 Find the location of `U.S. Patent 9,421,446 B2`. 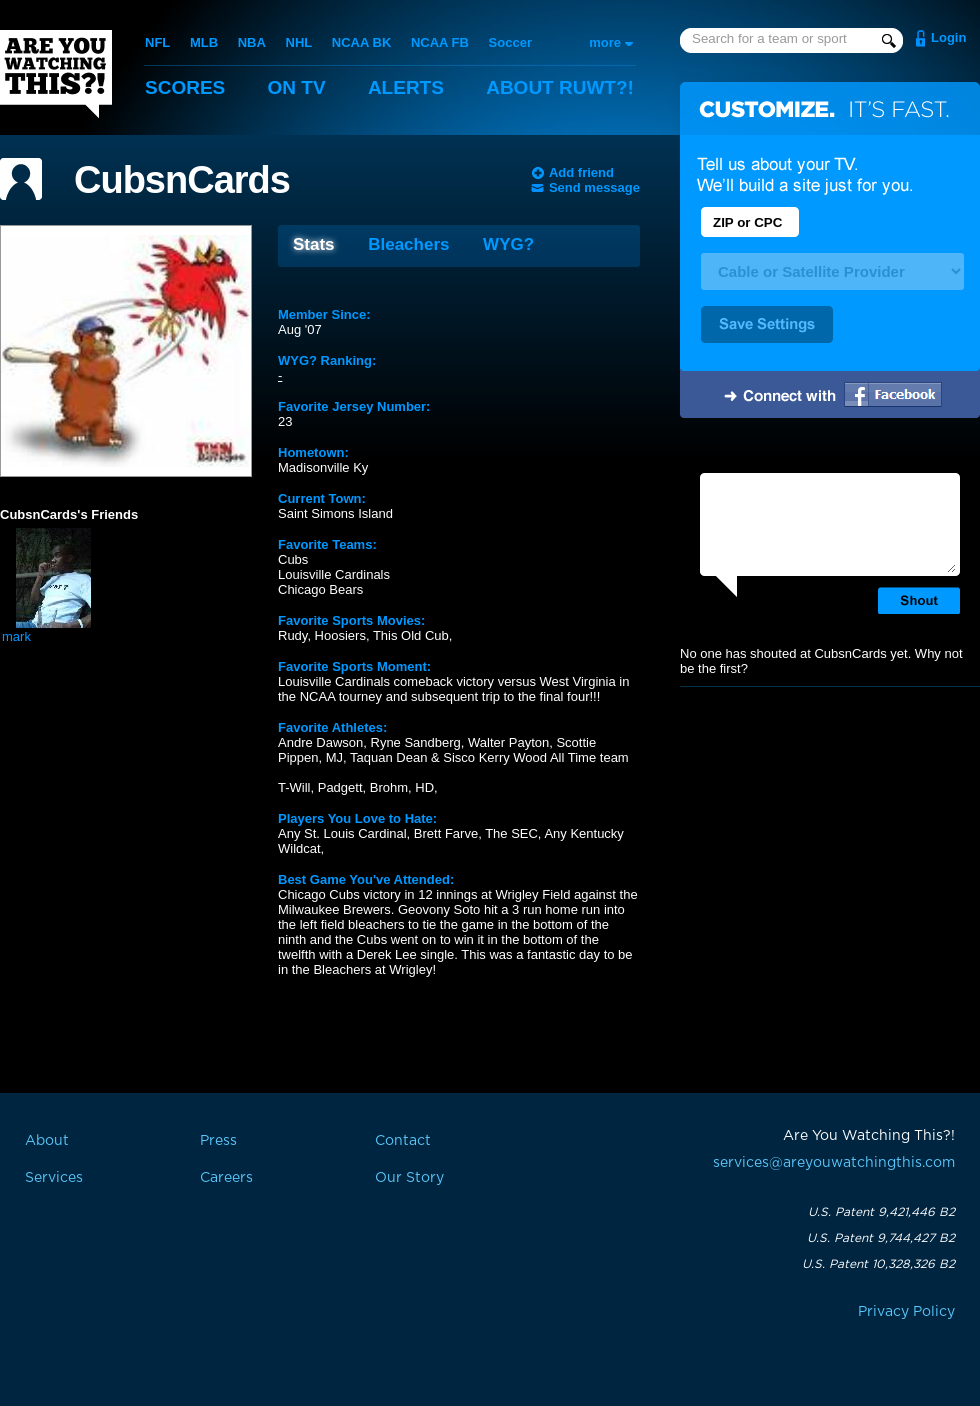

U.S. Patent 9,421,446 B2 is located at coordinates (881, 1212).